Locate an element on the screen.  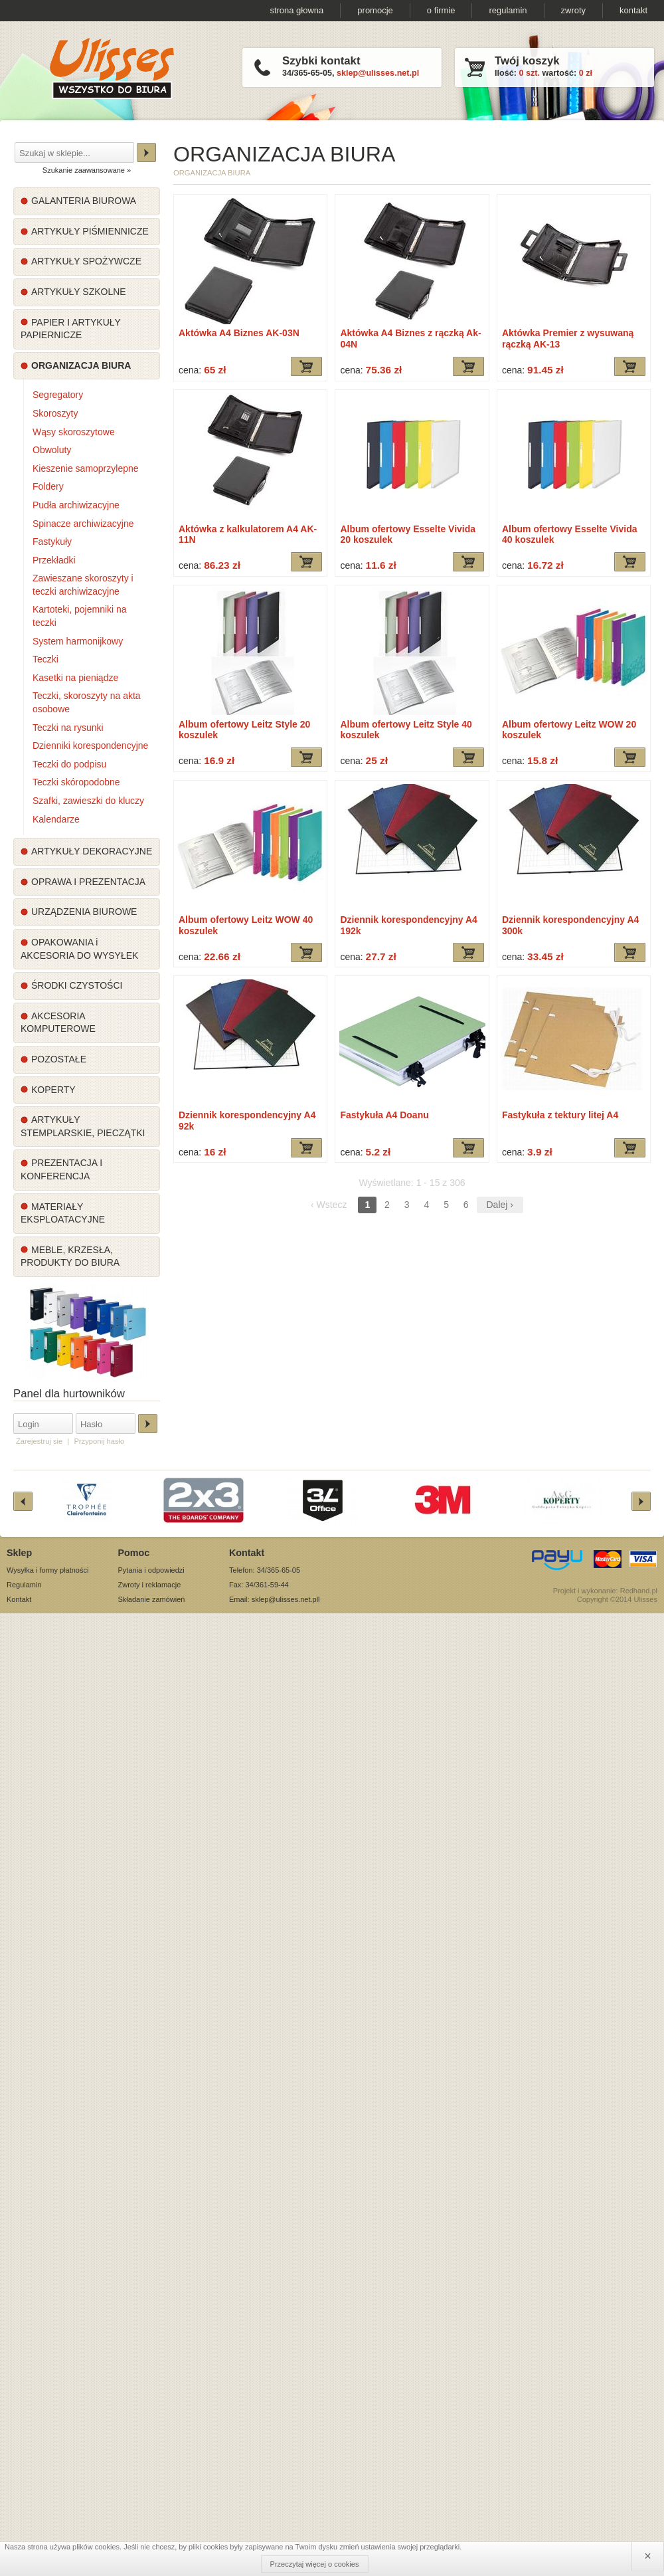
KOPERTY is located at coordinates (53, 1089).